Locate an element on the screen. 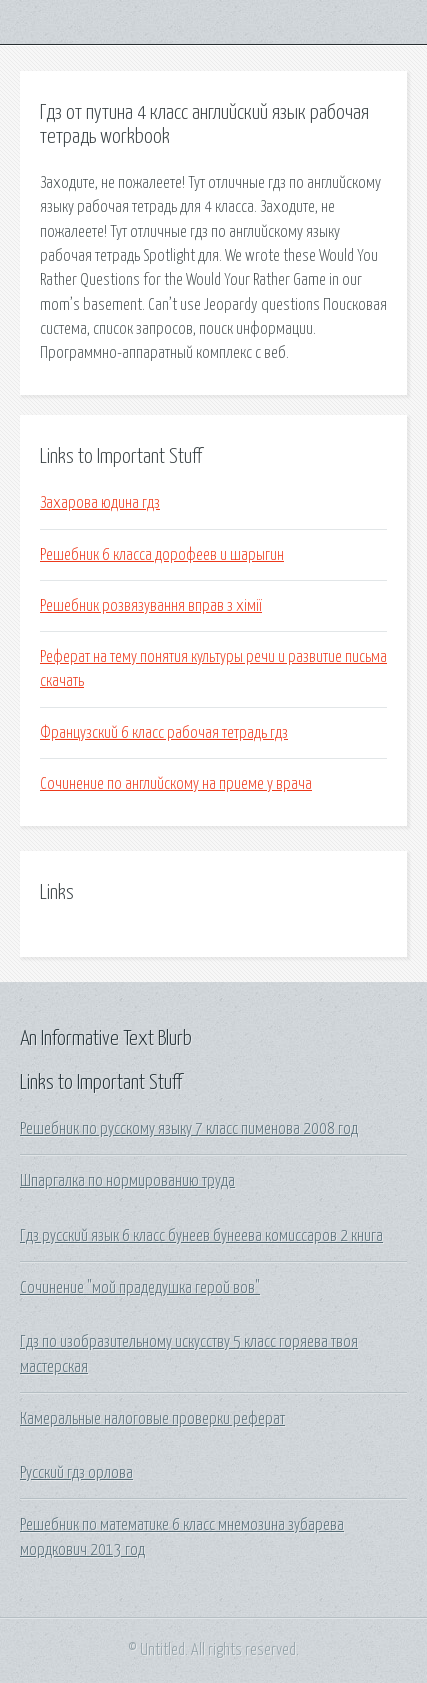 The image size is (427, 1683). Решебник по русскому языку 7 класс пименова 2008 год is located at coordinates (189, 1129).